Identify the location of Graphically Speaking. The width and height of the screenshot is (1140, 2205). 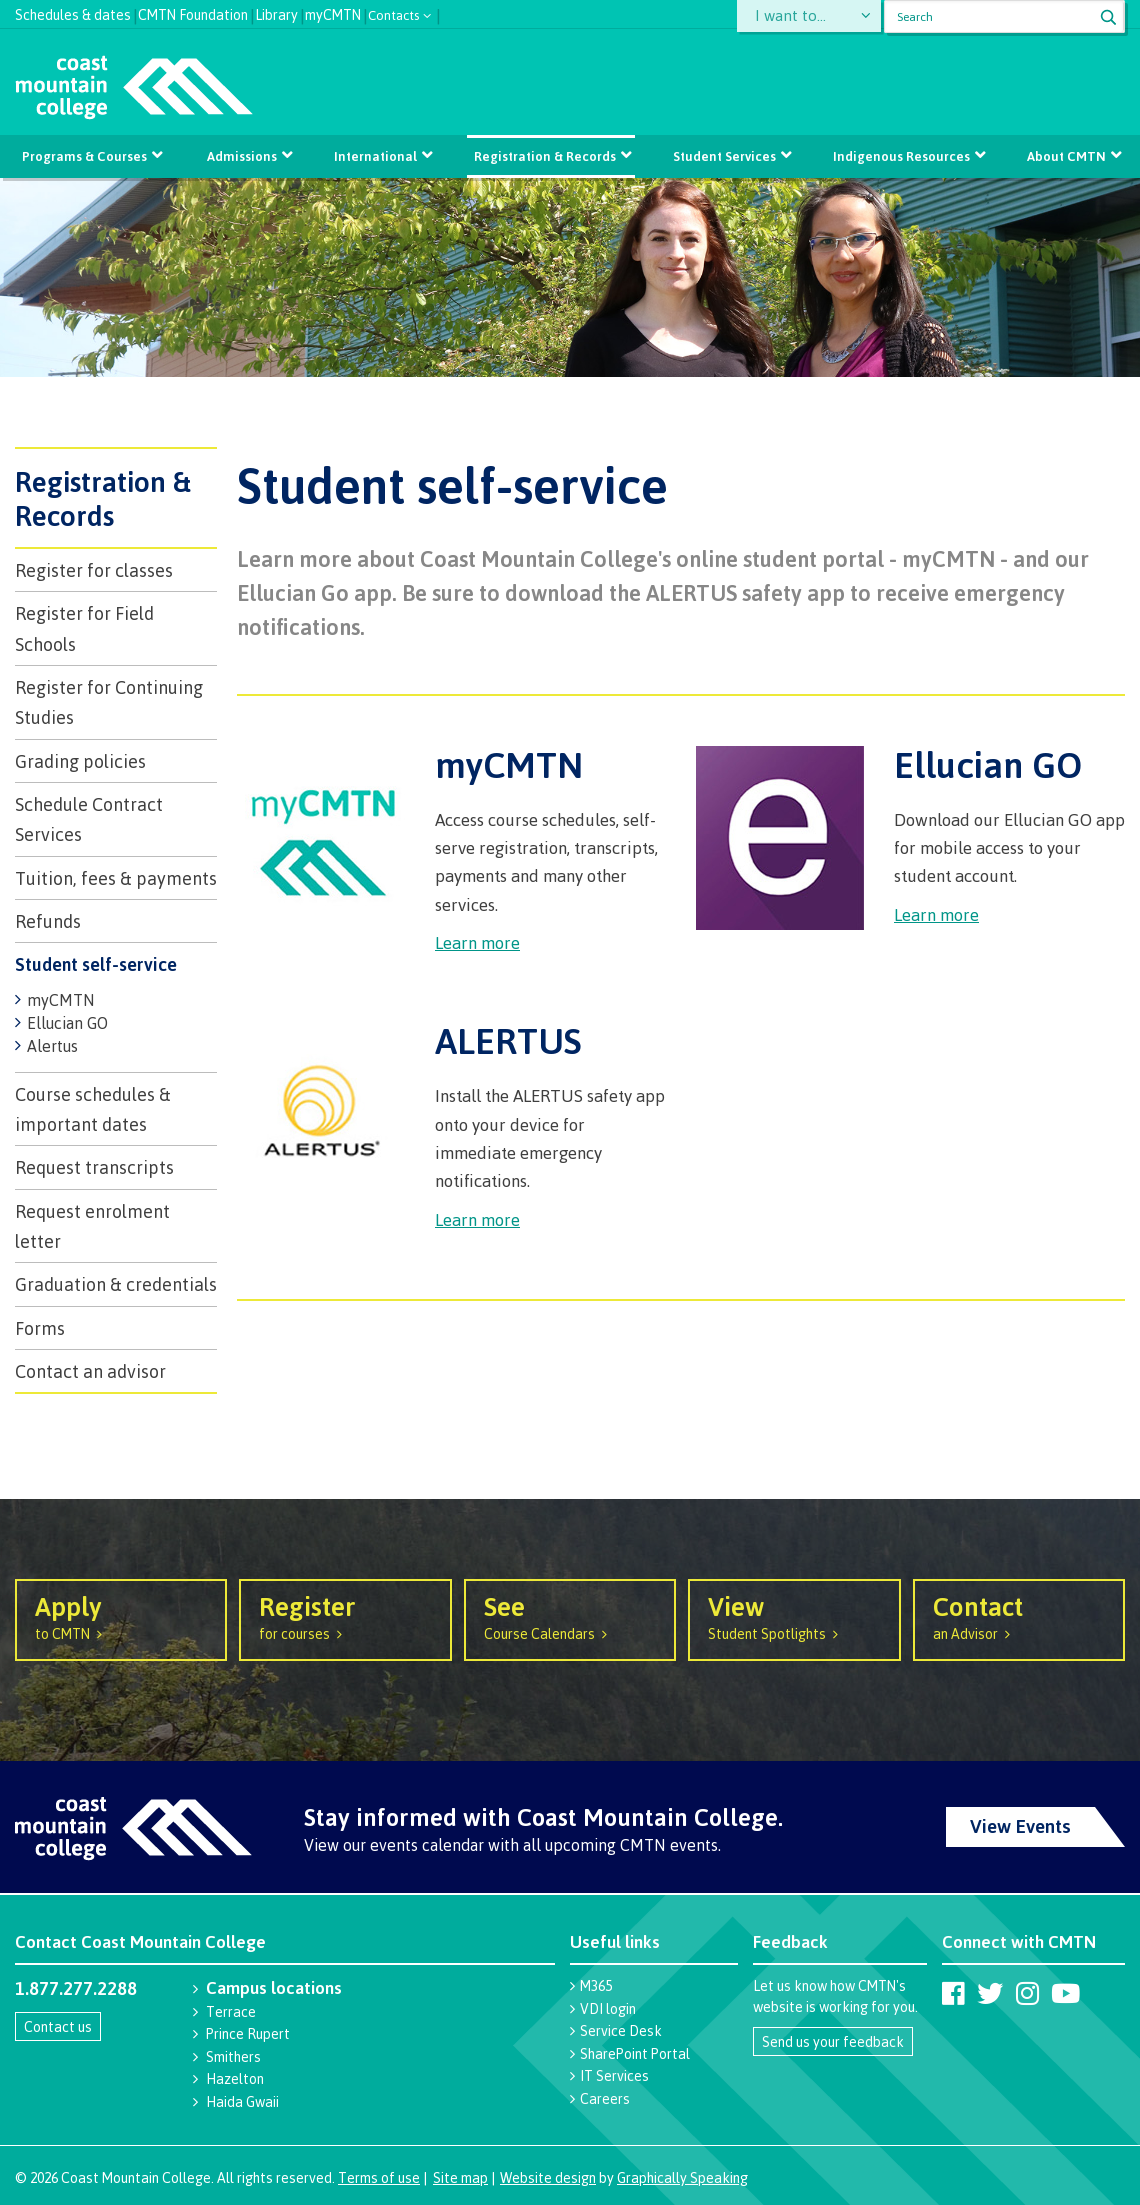
(682, 2177).